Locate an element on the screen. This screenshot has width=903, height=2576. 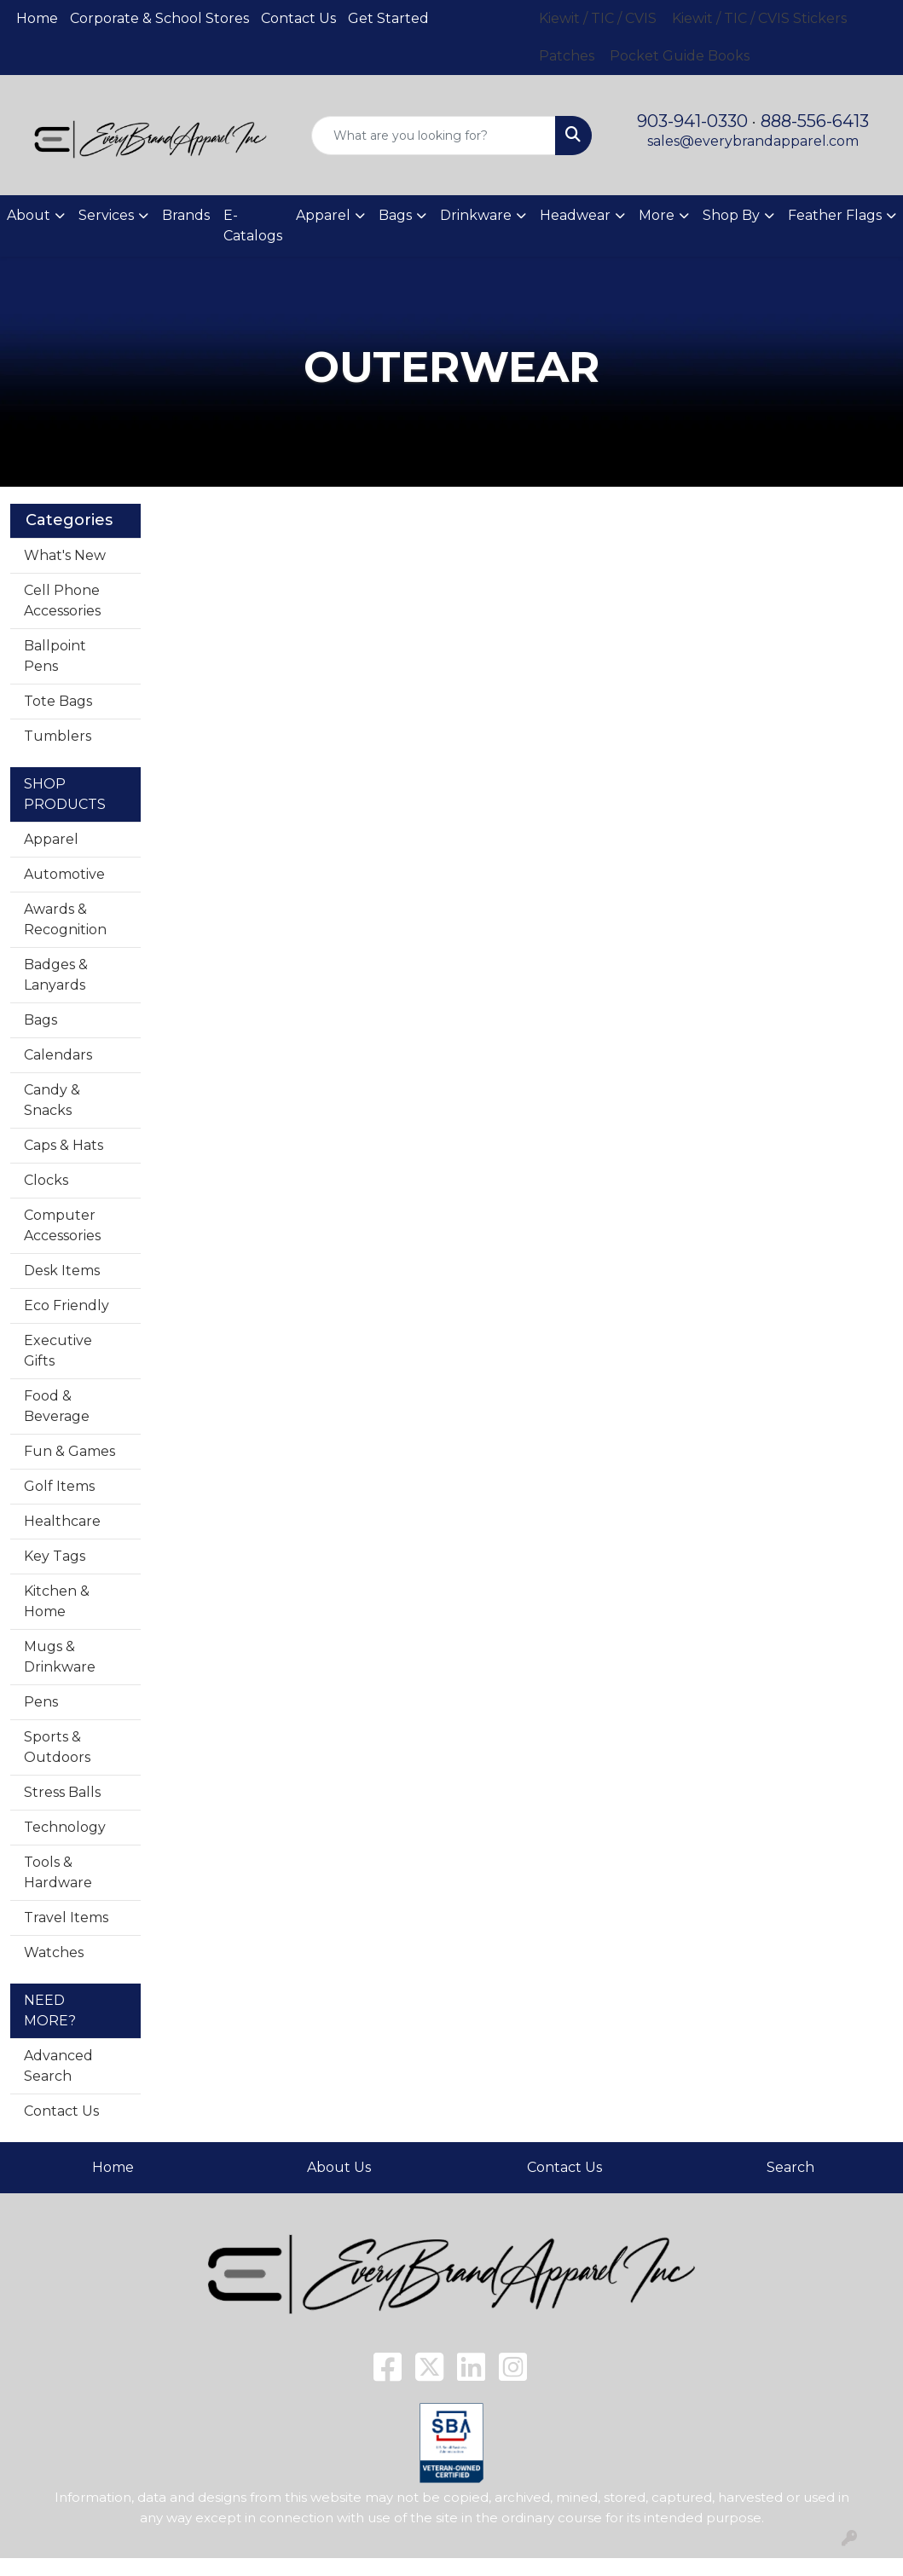
Food & Beverage is located at coordinates (57, 1406).